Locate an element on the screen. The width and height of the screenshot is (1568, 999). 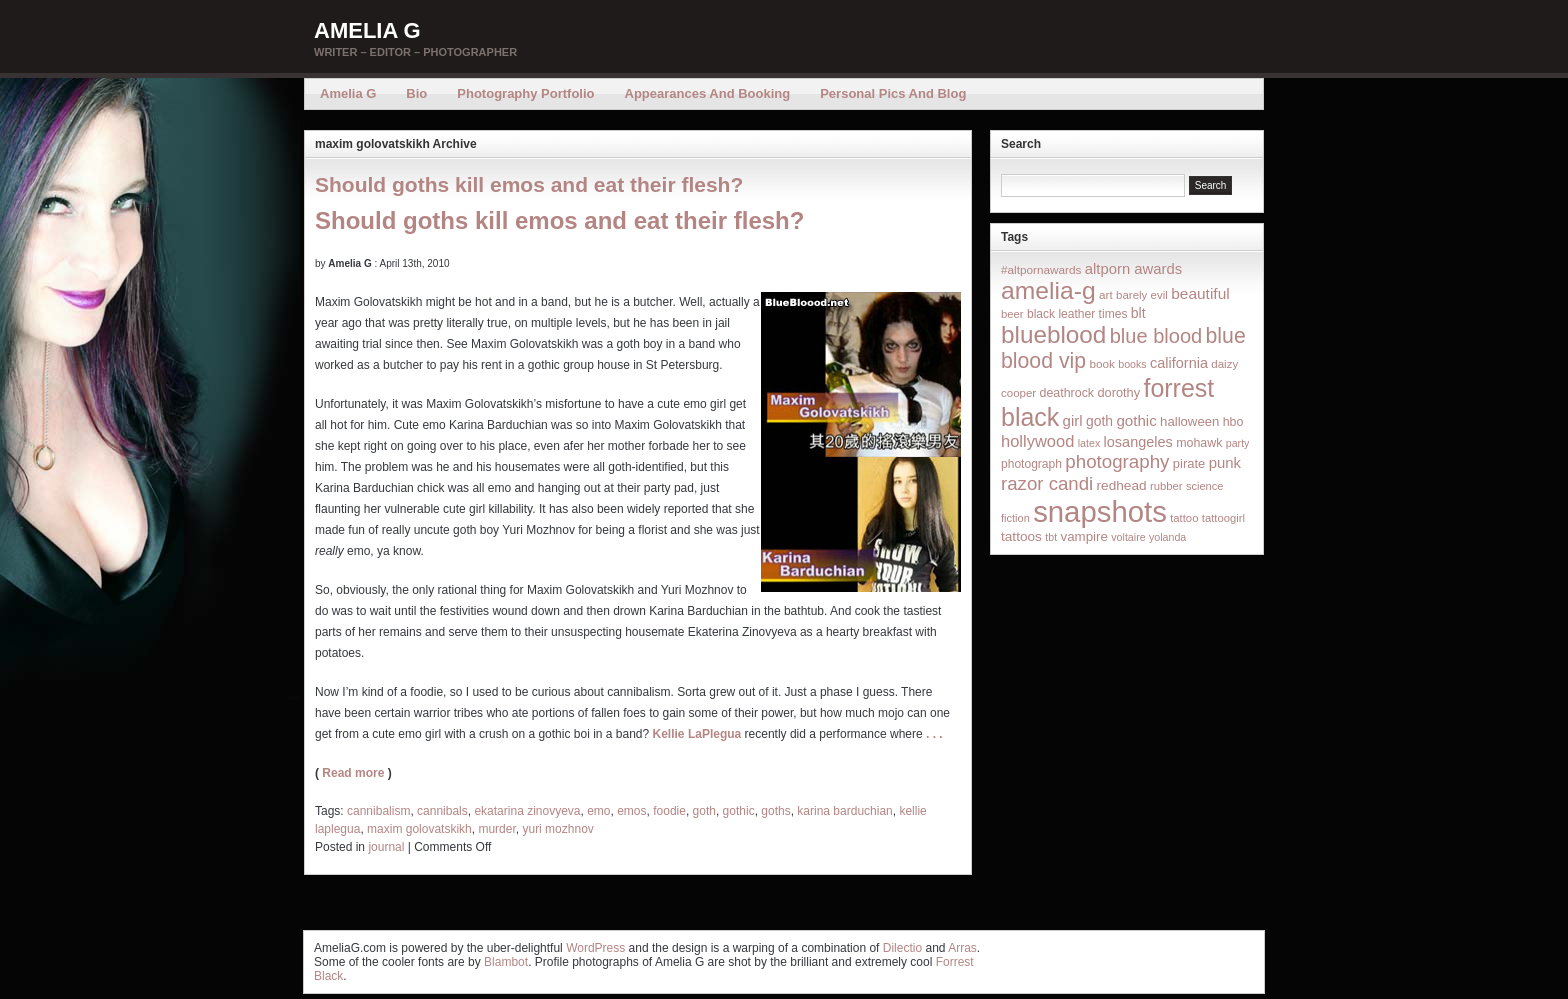
Arras is located at coordinates (962, 948).